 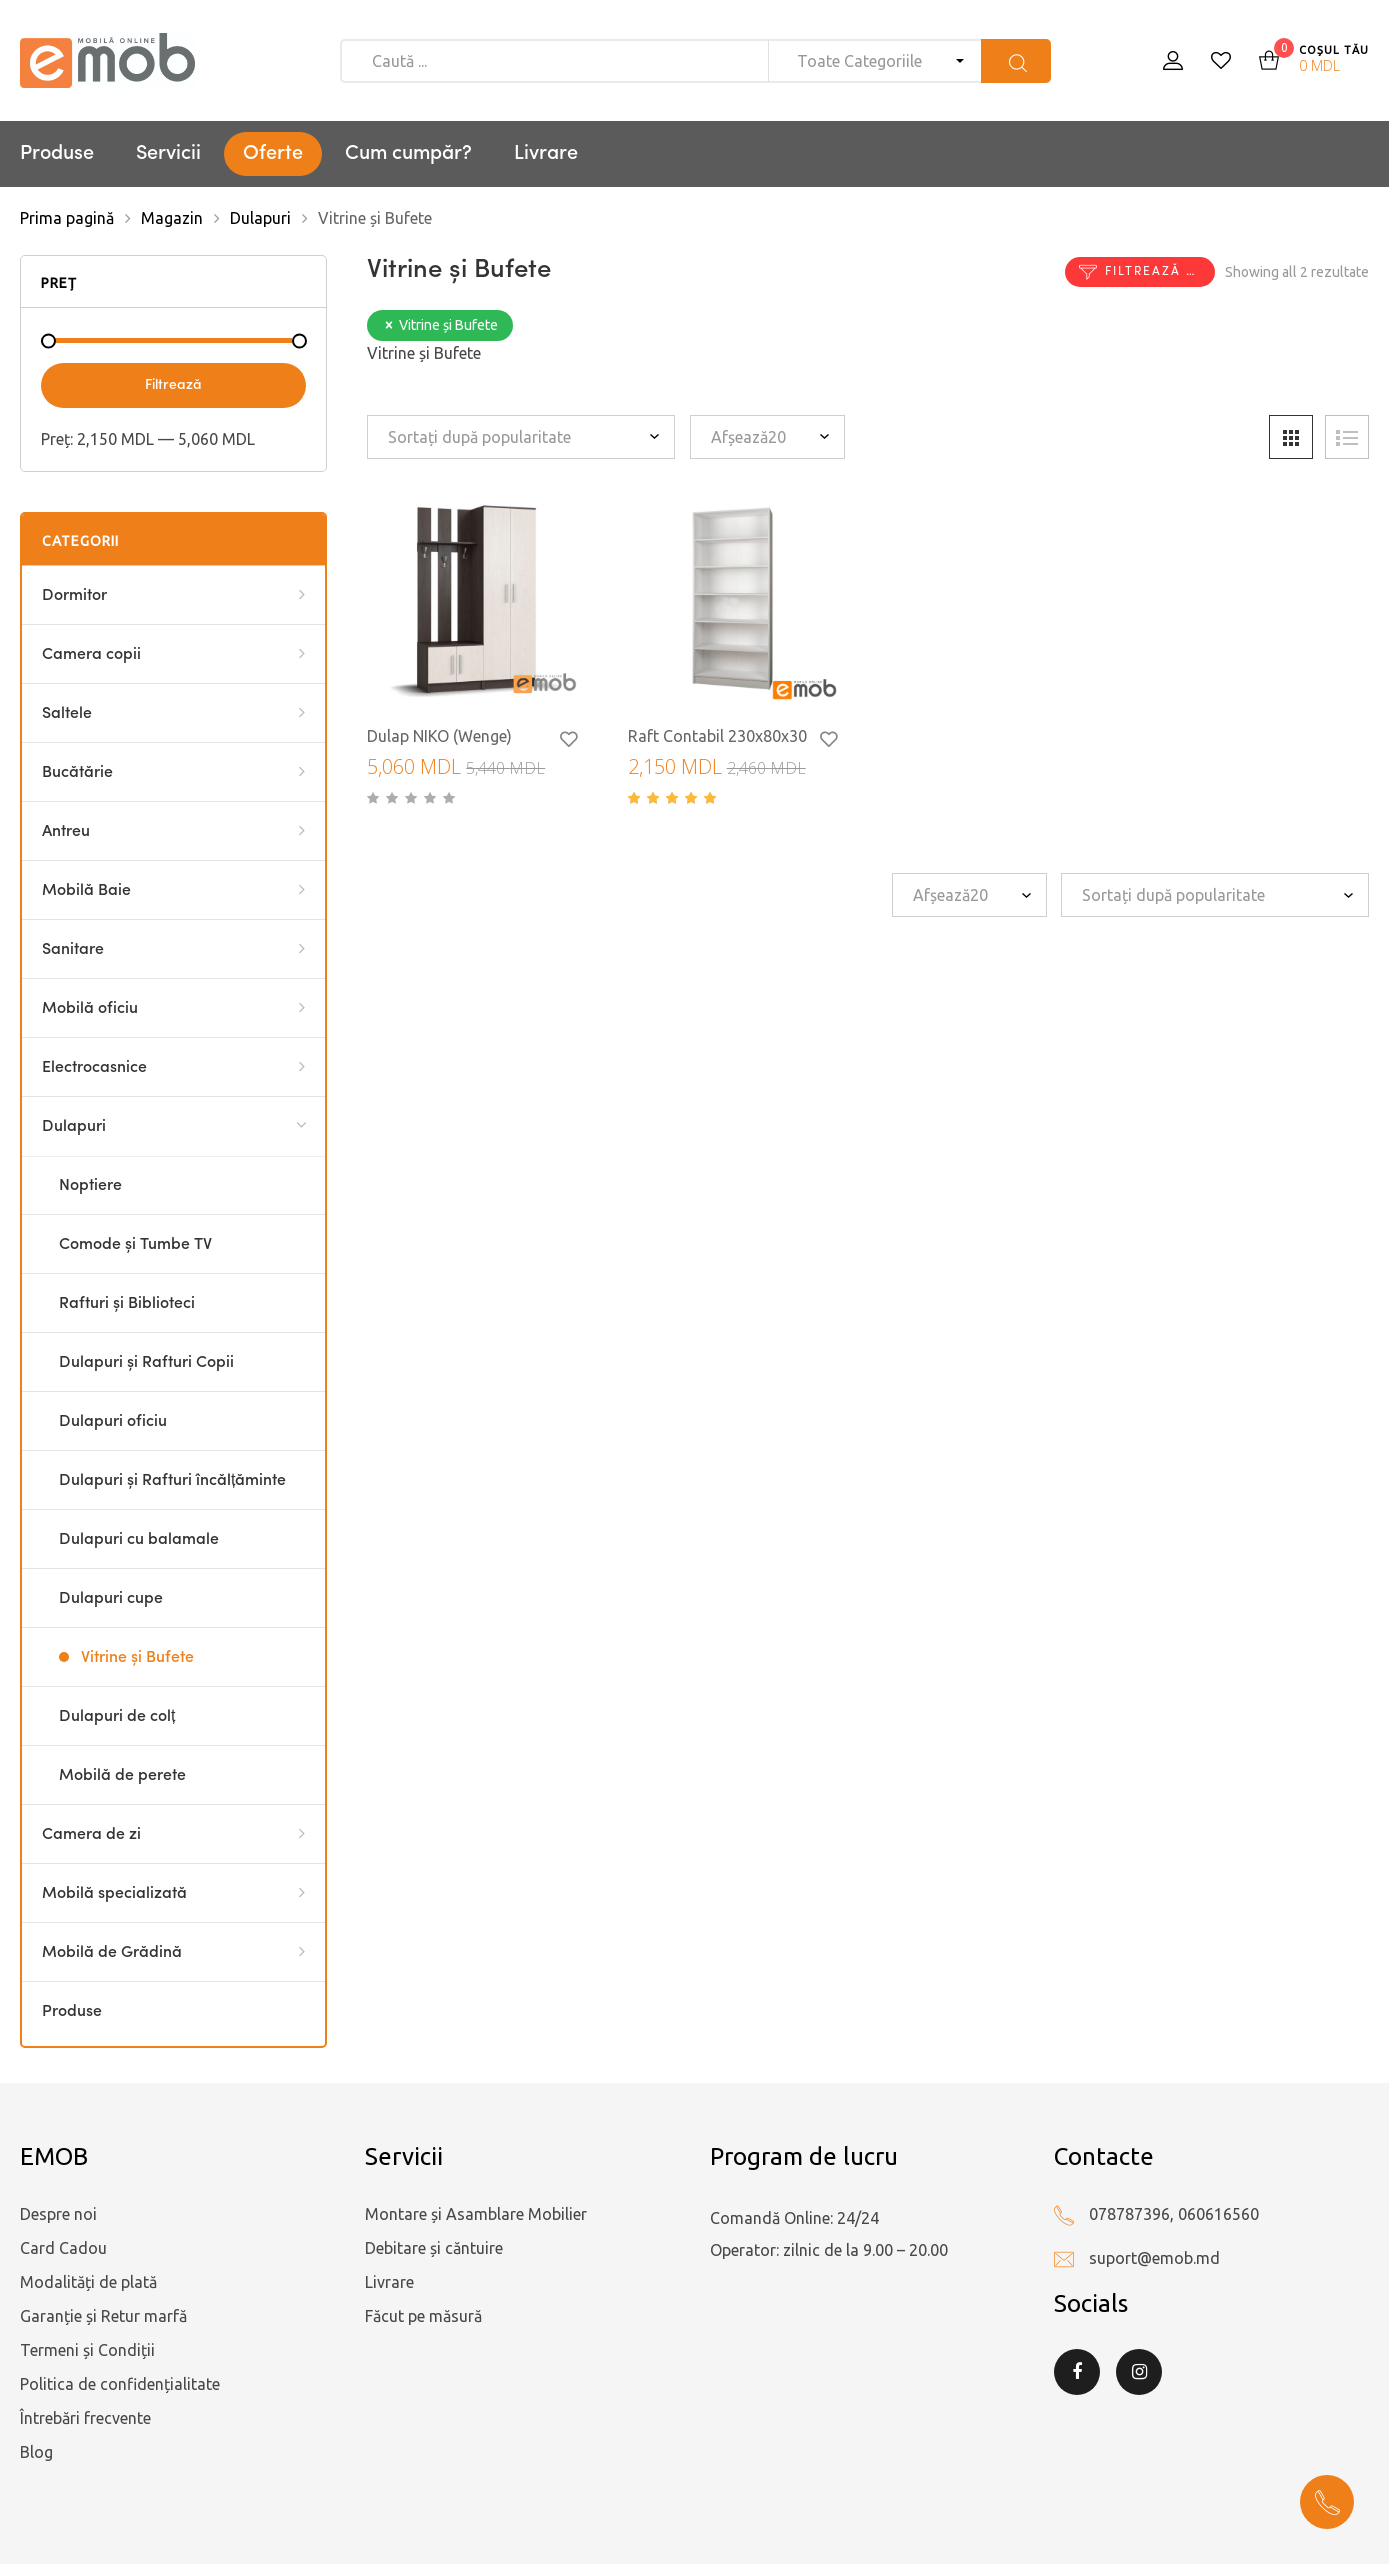 What do you see at coordinates (87, 2350) in the screenshot?
I see `Termeni și Condiții` at bounding box center [87, 2350].